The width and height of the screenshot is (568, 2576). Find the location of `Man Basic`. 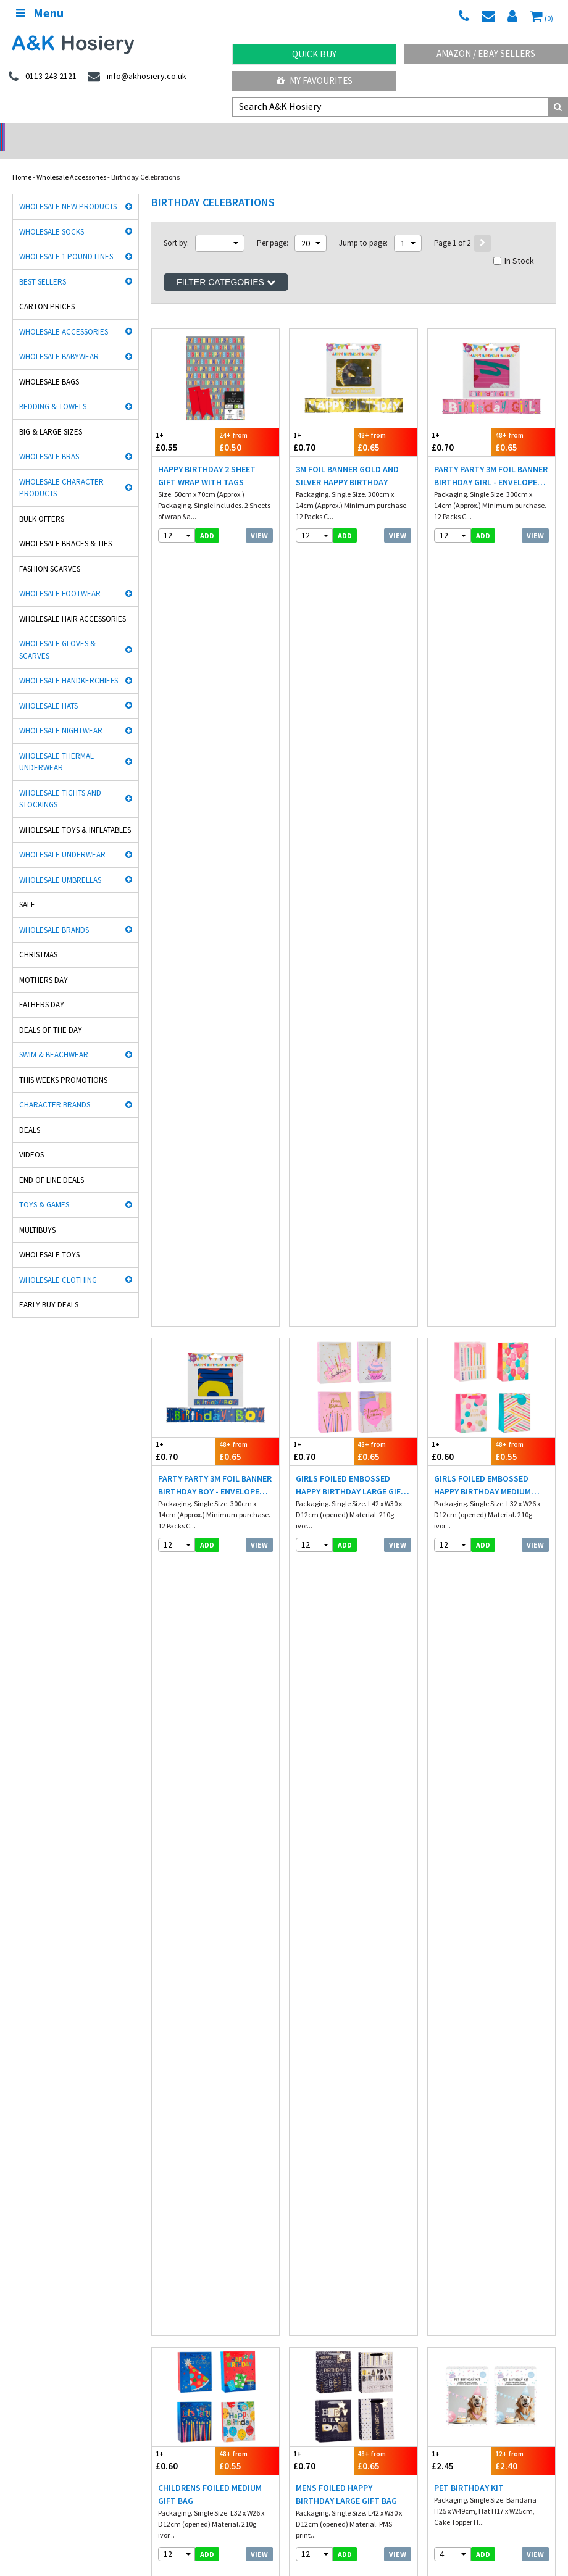

Man Basic is located at coordinates (28, 2111).